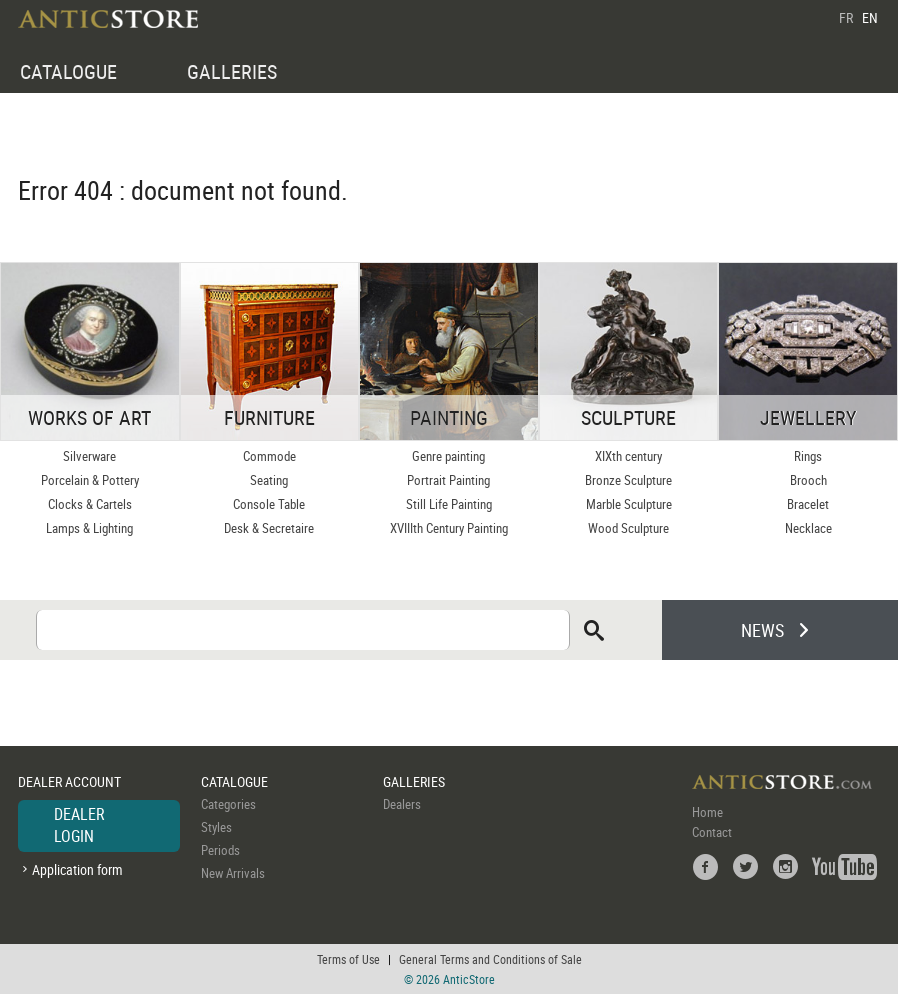 The height and width of the screenshot is (994, 898). Describe the element at coordinates (233, 873) in the screenshot. I see `New Arrivals` at that location.